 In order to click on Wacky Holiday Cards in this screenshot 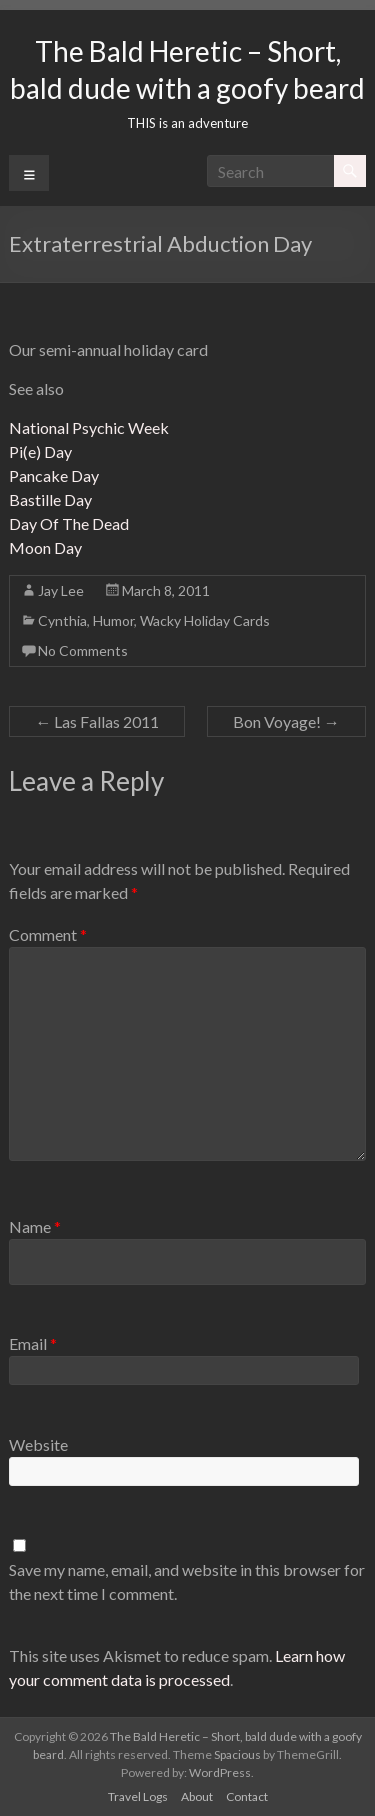, I will do `click(205, 620)`.